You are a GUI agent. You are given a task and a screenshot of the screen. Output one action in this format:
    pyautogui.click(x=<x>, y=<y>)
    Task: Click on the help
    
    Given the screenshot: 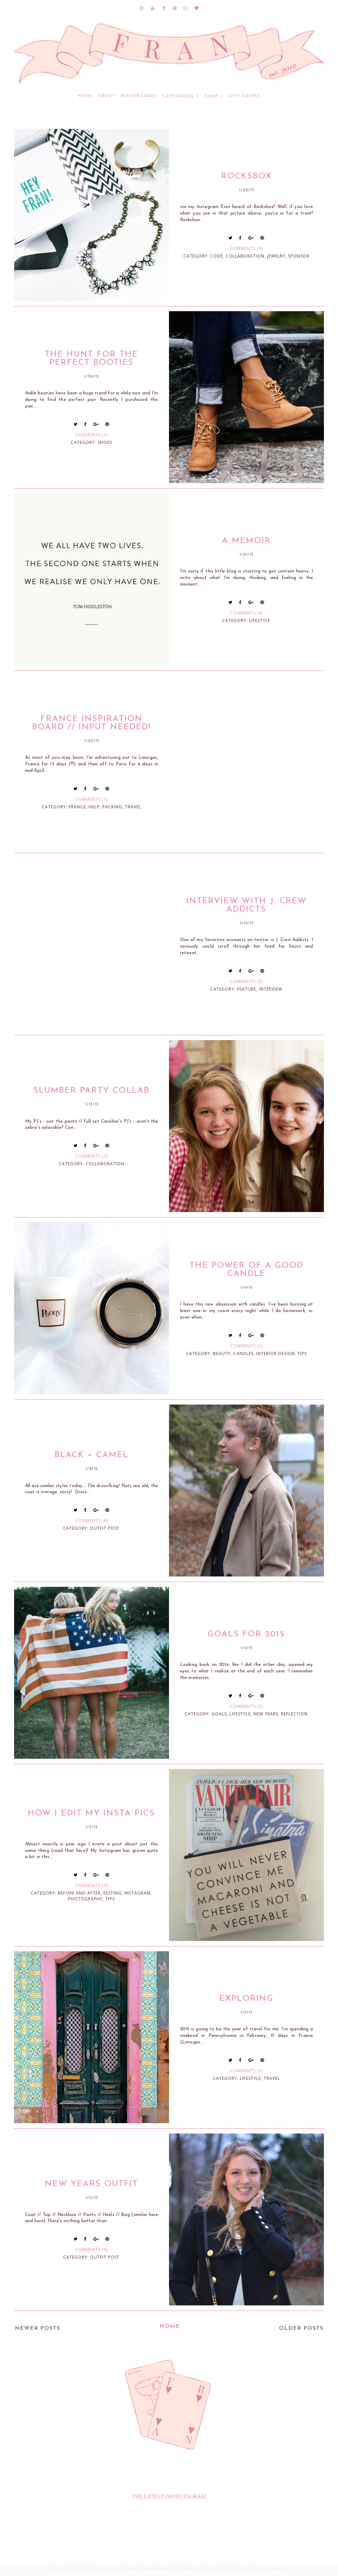 What is the action you would take?
    pyautogui.click(x=94, y=807)
    